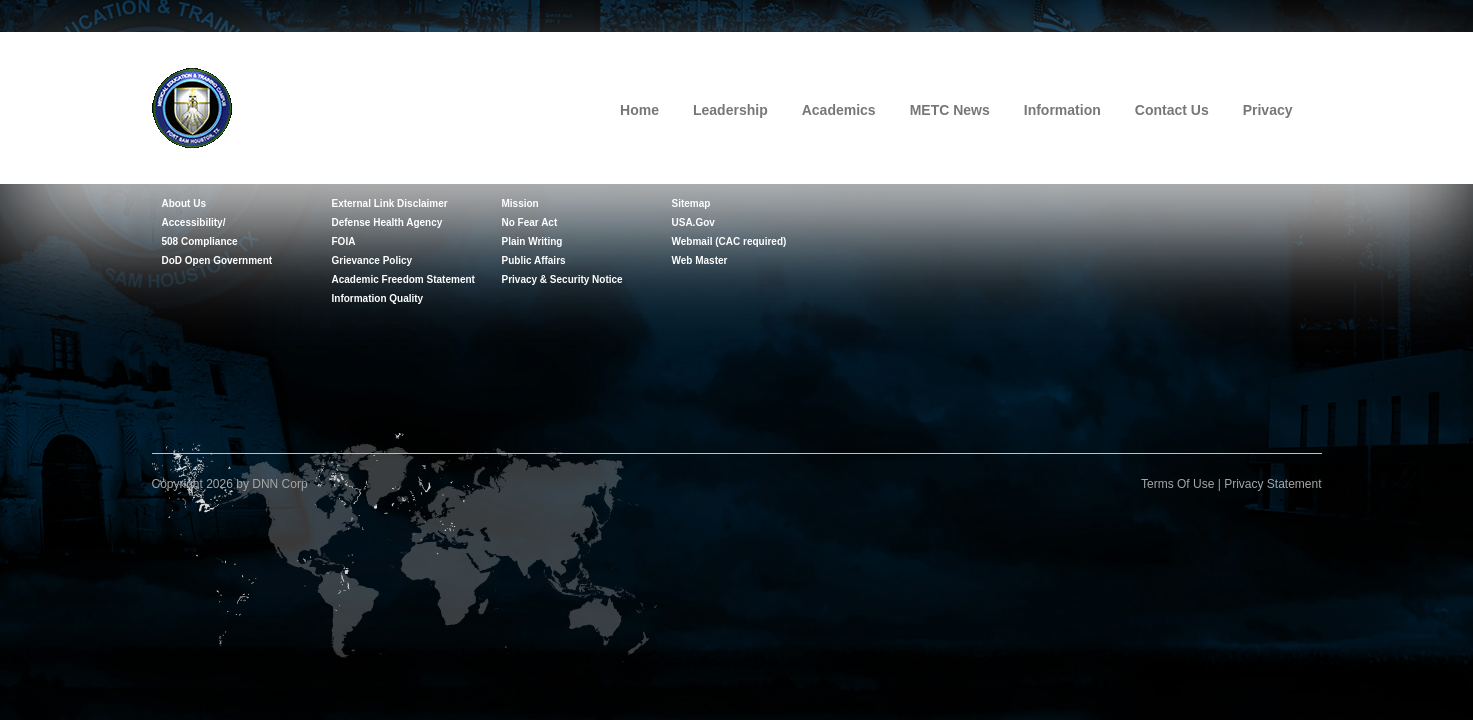 This screenshot has width=1473, height=720. I want to click on Academics, so click(839, 110).